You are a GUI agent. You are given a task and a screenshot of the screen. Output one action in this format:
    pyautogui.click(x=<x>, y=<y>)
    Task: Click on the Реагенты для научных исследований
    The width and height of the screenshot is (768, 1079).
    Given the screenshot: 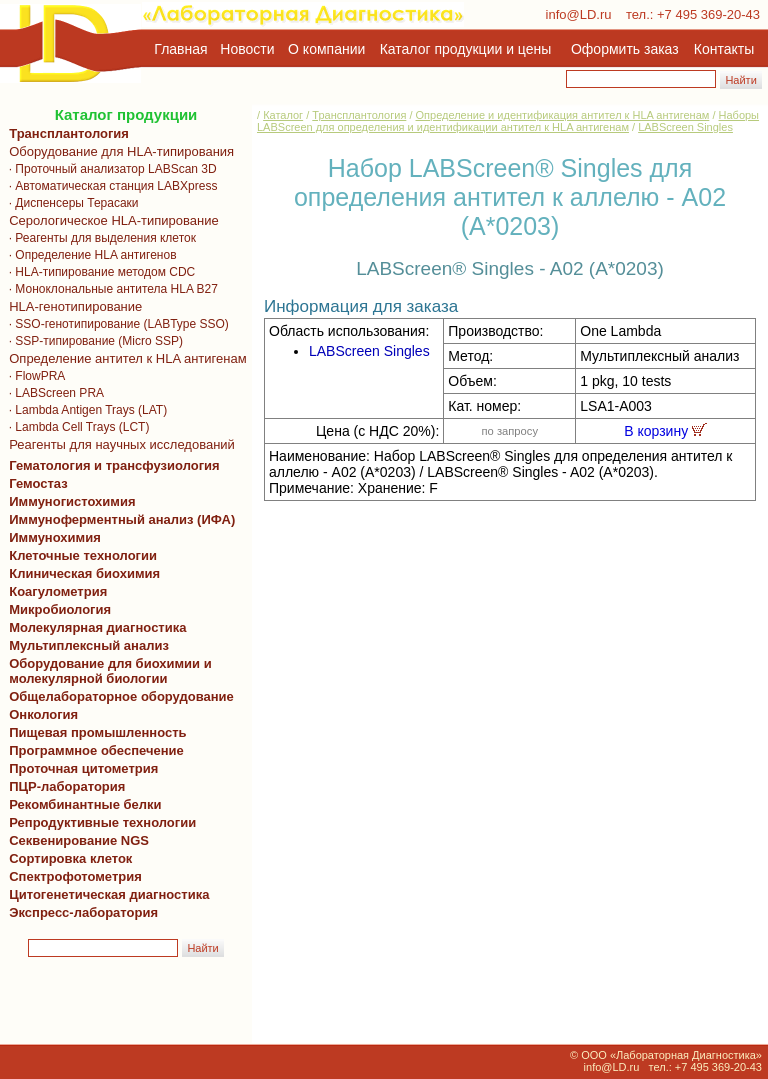 What is the action you would take?
    pyautogui.click(x=118, y=444)
    